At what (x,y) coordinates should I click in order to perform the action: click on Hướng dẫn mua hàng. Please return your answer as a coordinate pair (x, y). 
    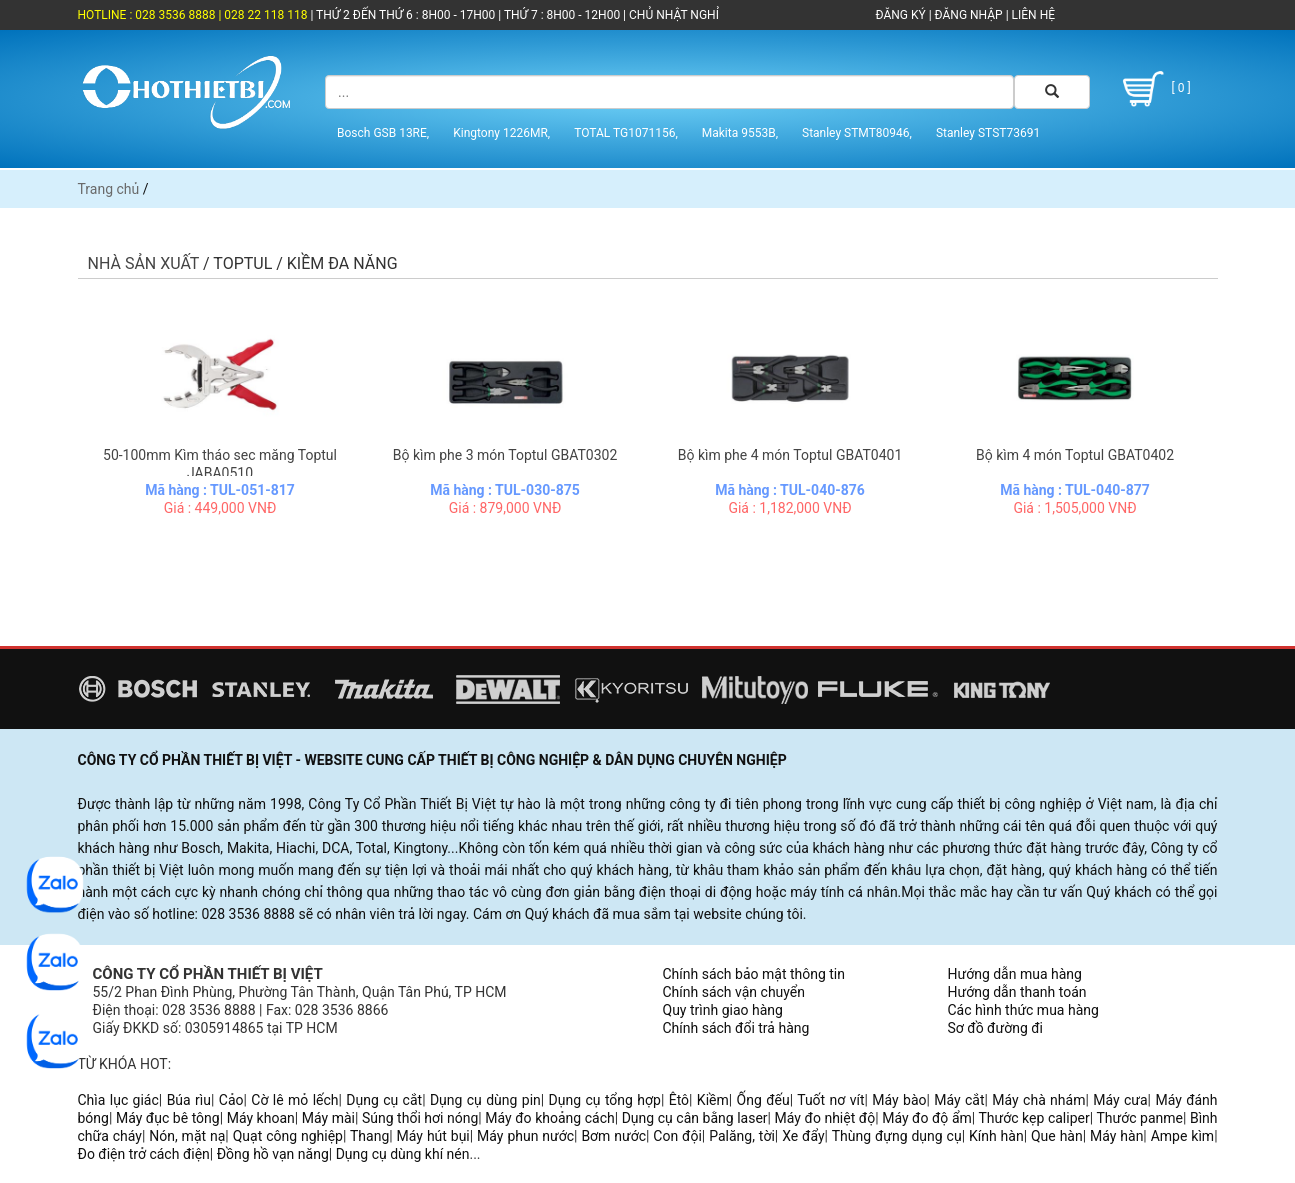
    Looking at the image, I should click on (1015, 974).